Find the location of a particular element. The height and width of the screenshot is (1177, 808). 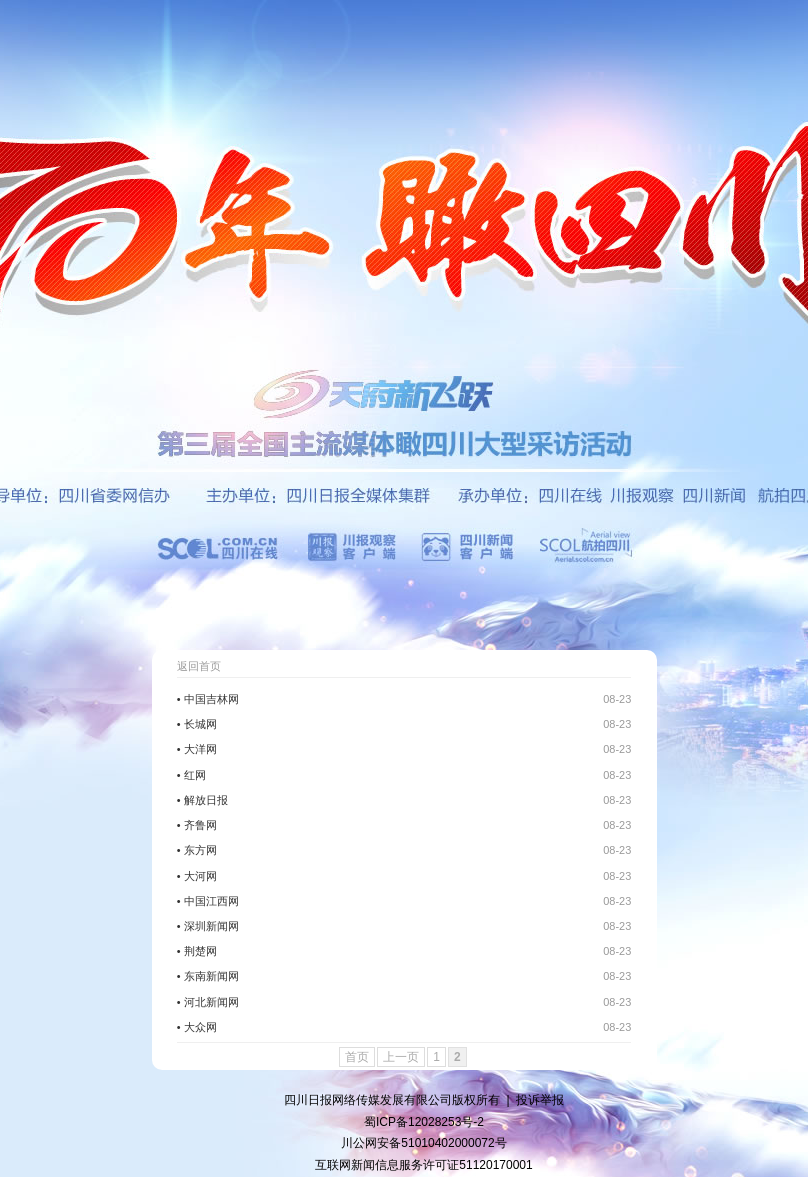

• 东南新闻网 is located at coordinates (208, 976).